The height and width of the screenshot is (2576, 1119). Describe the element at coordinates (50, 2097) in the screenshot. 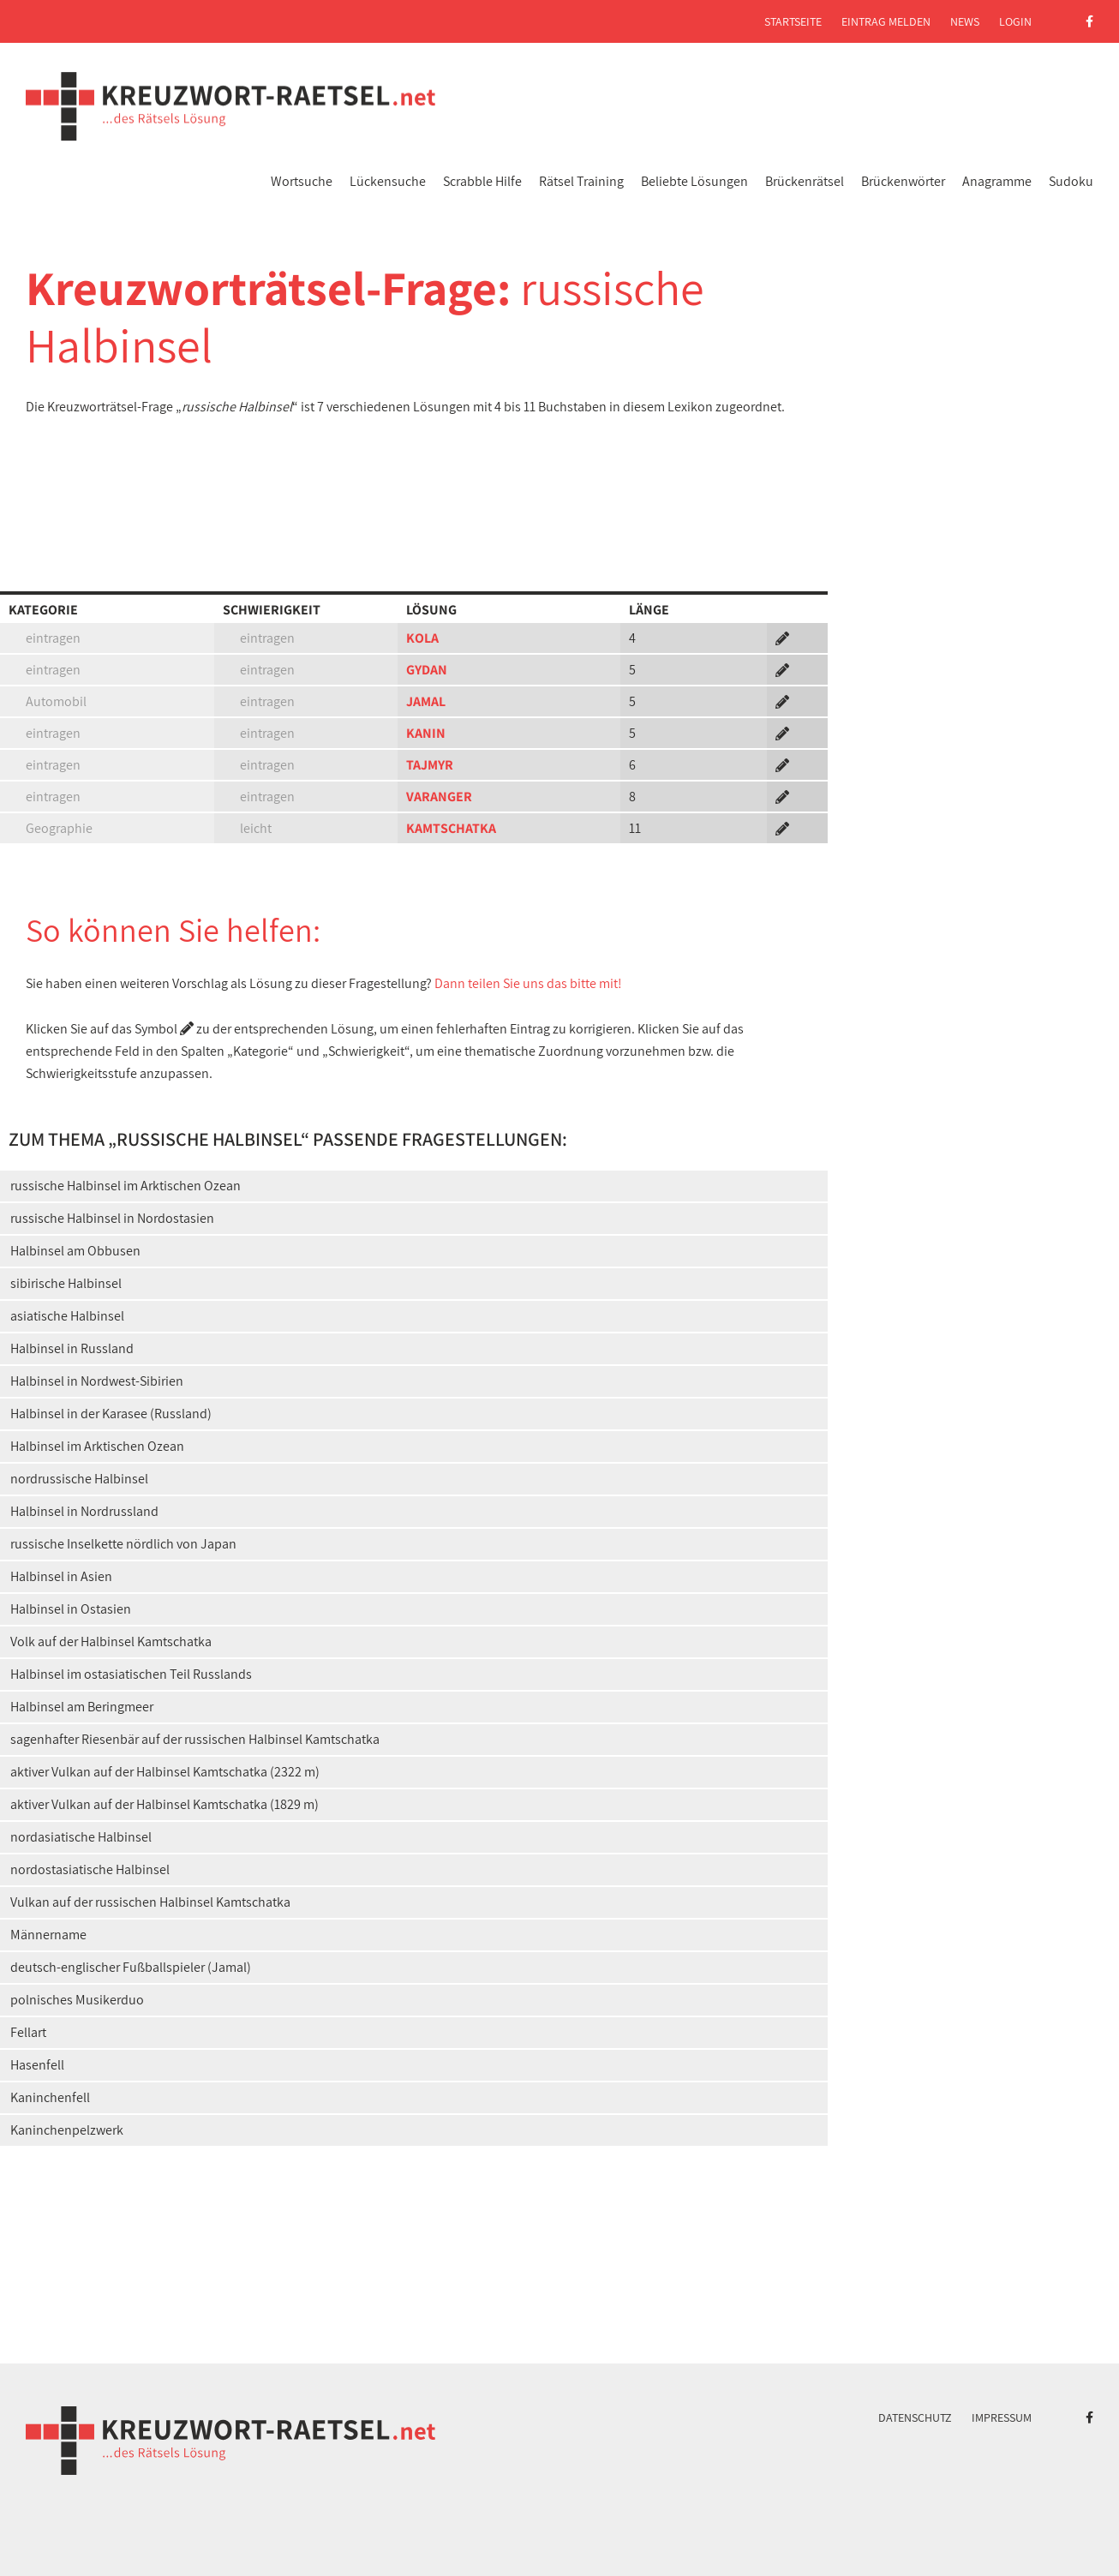

I see `Kaninchenfell` at that location.